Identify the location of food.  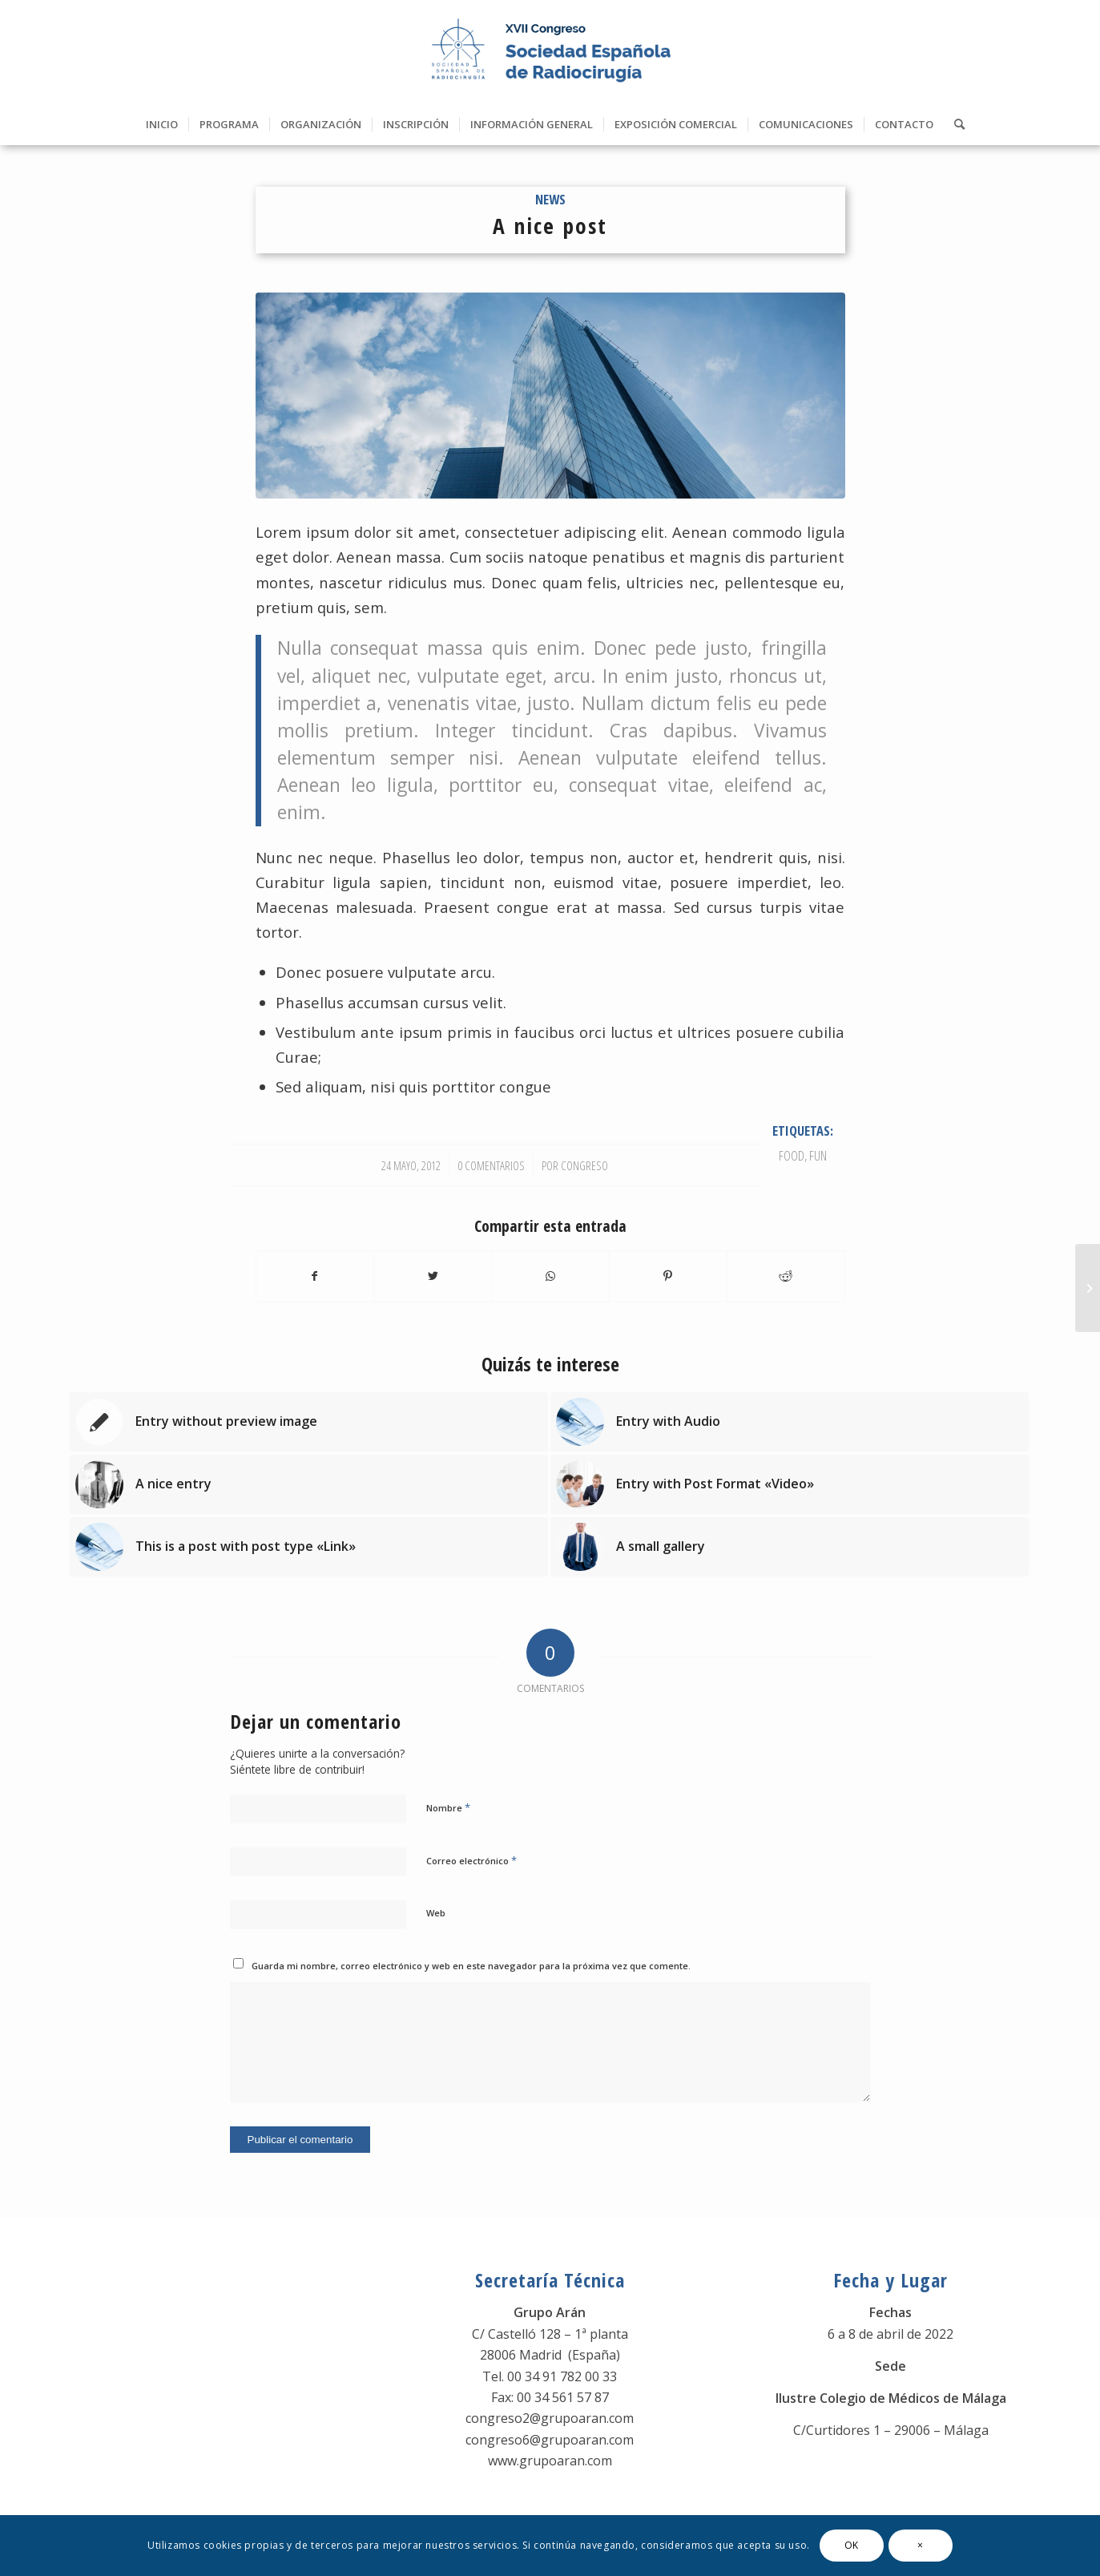
(791, 1155).